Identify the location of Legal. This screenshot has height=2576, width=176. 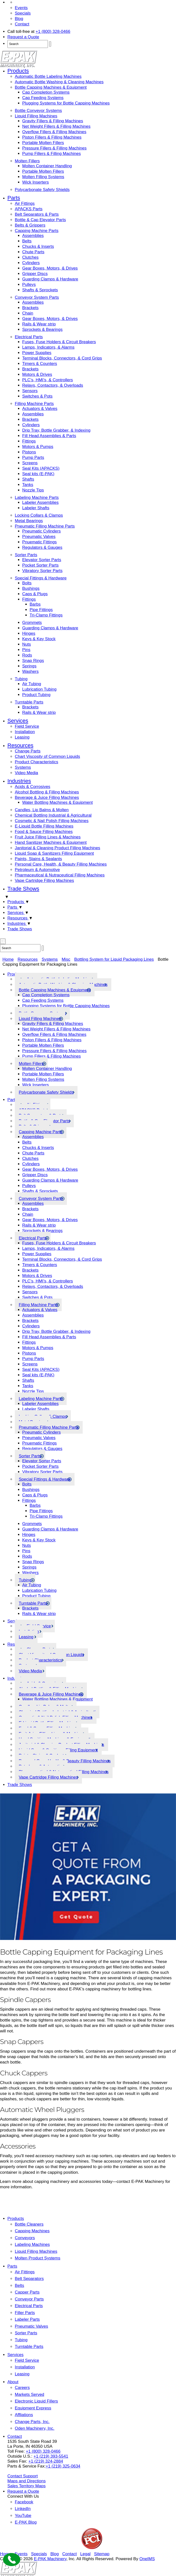
(85, 2554).